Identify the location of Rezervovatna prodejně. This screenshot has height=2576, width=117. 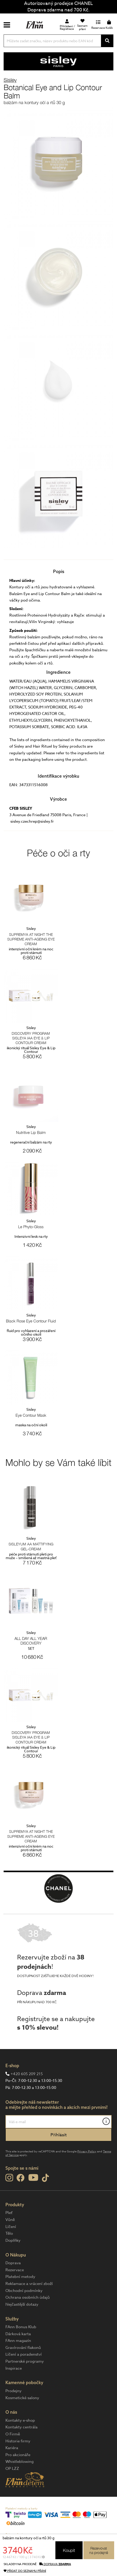
(98, 2550).